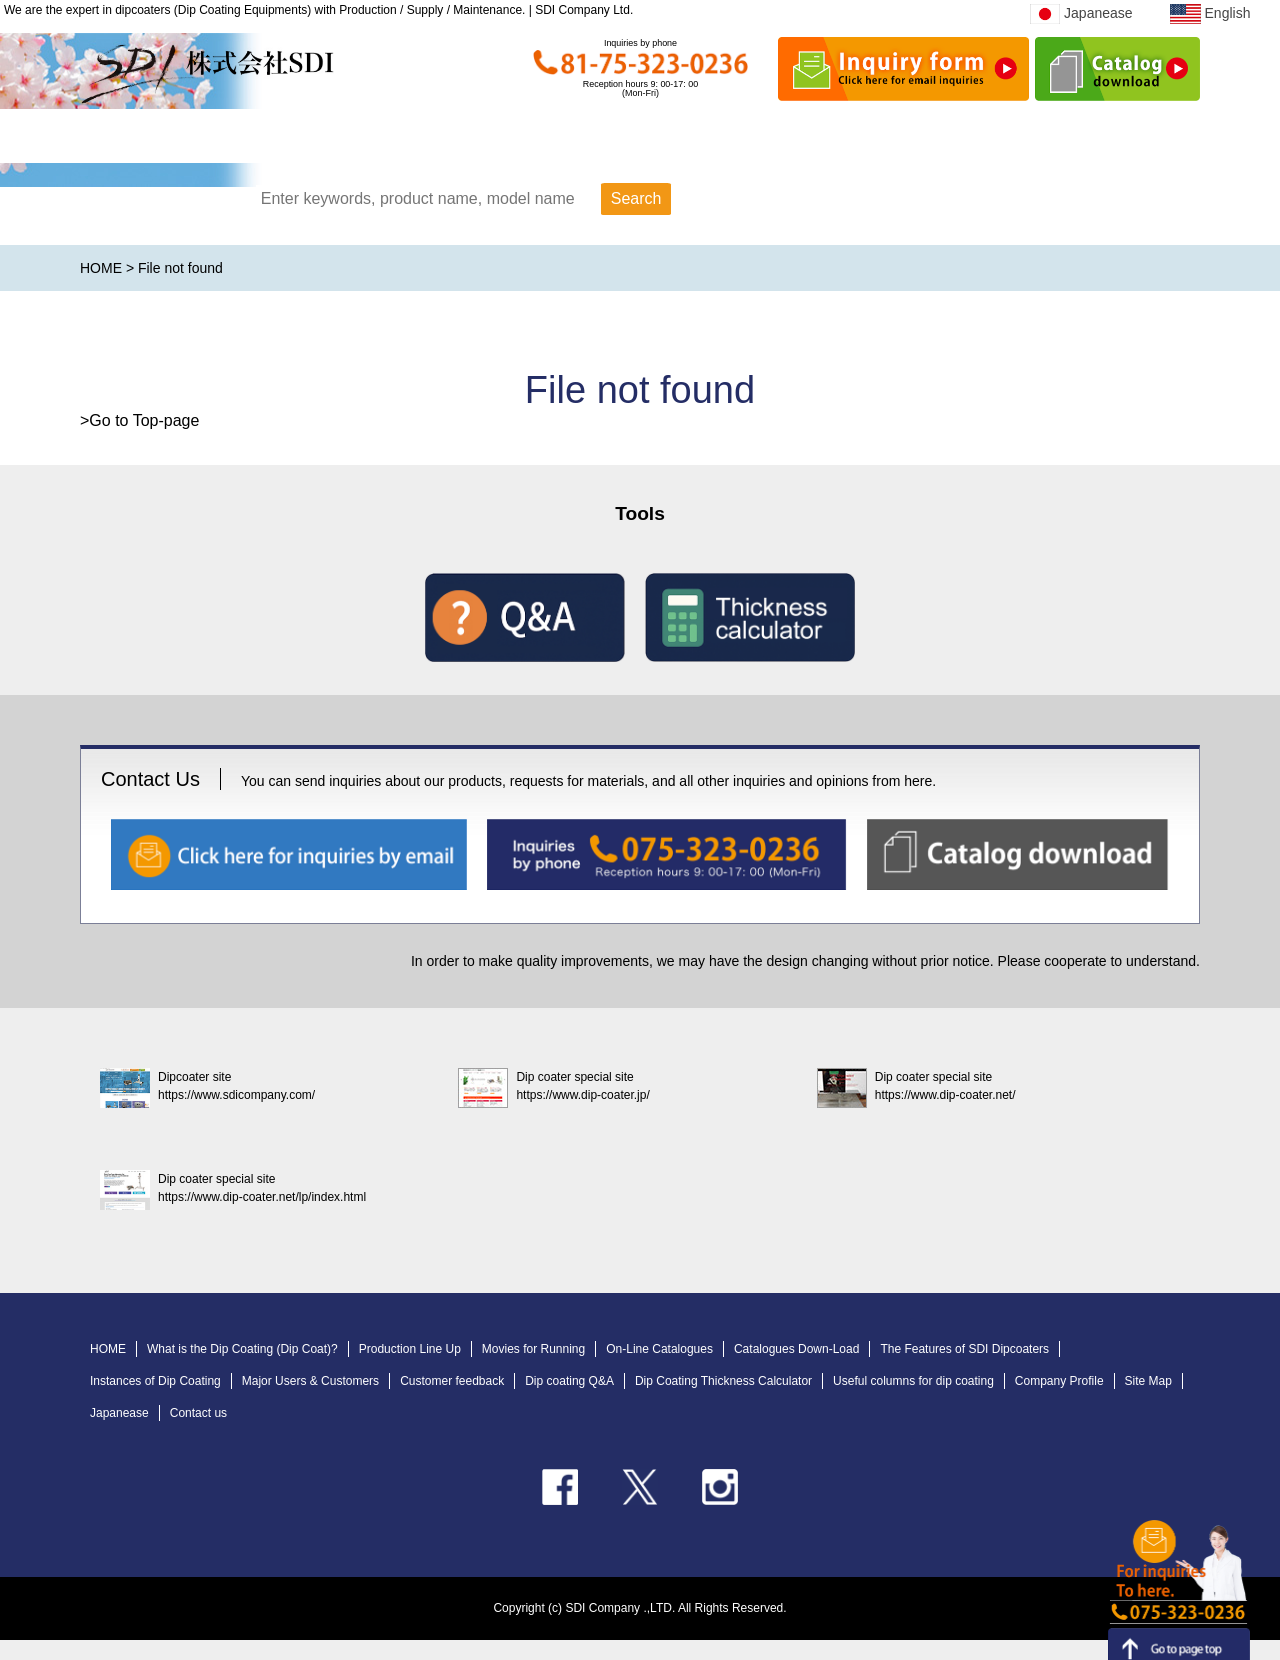 The height and width of the screenshot is (1660, 1280). Describe the element at coordinates (659, 1349) in the screenshot. I see `On-Line Catalogues` at that location.